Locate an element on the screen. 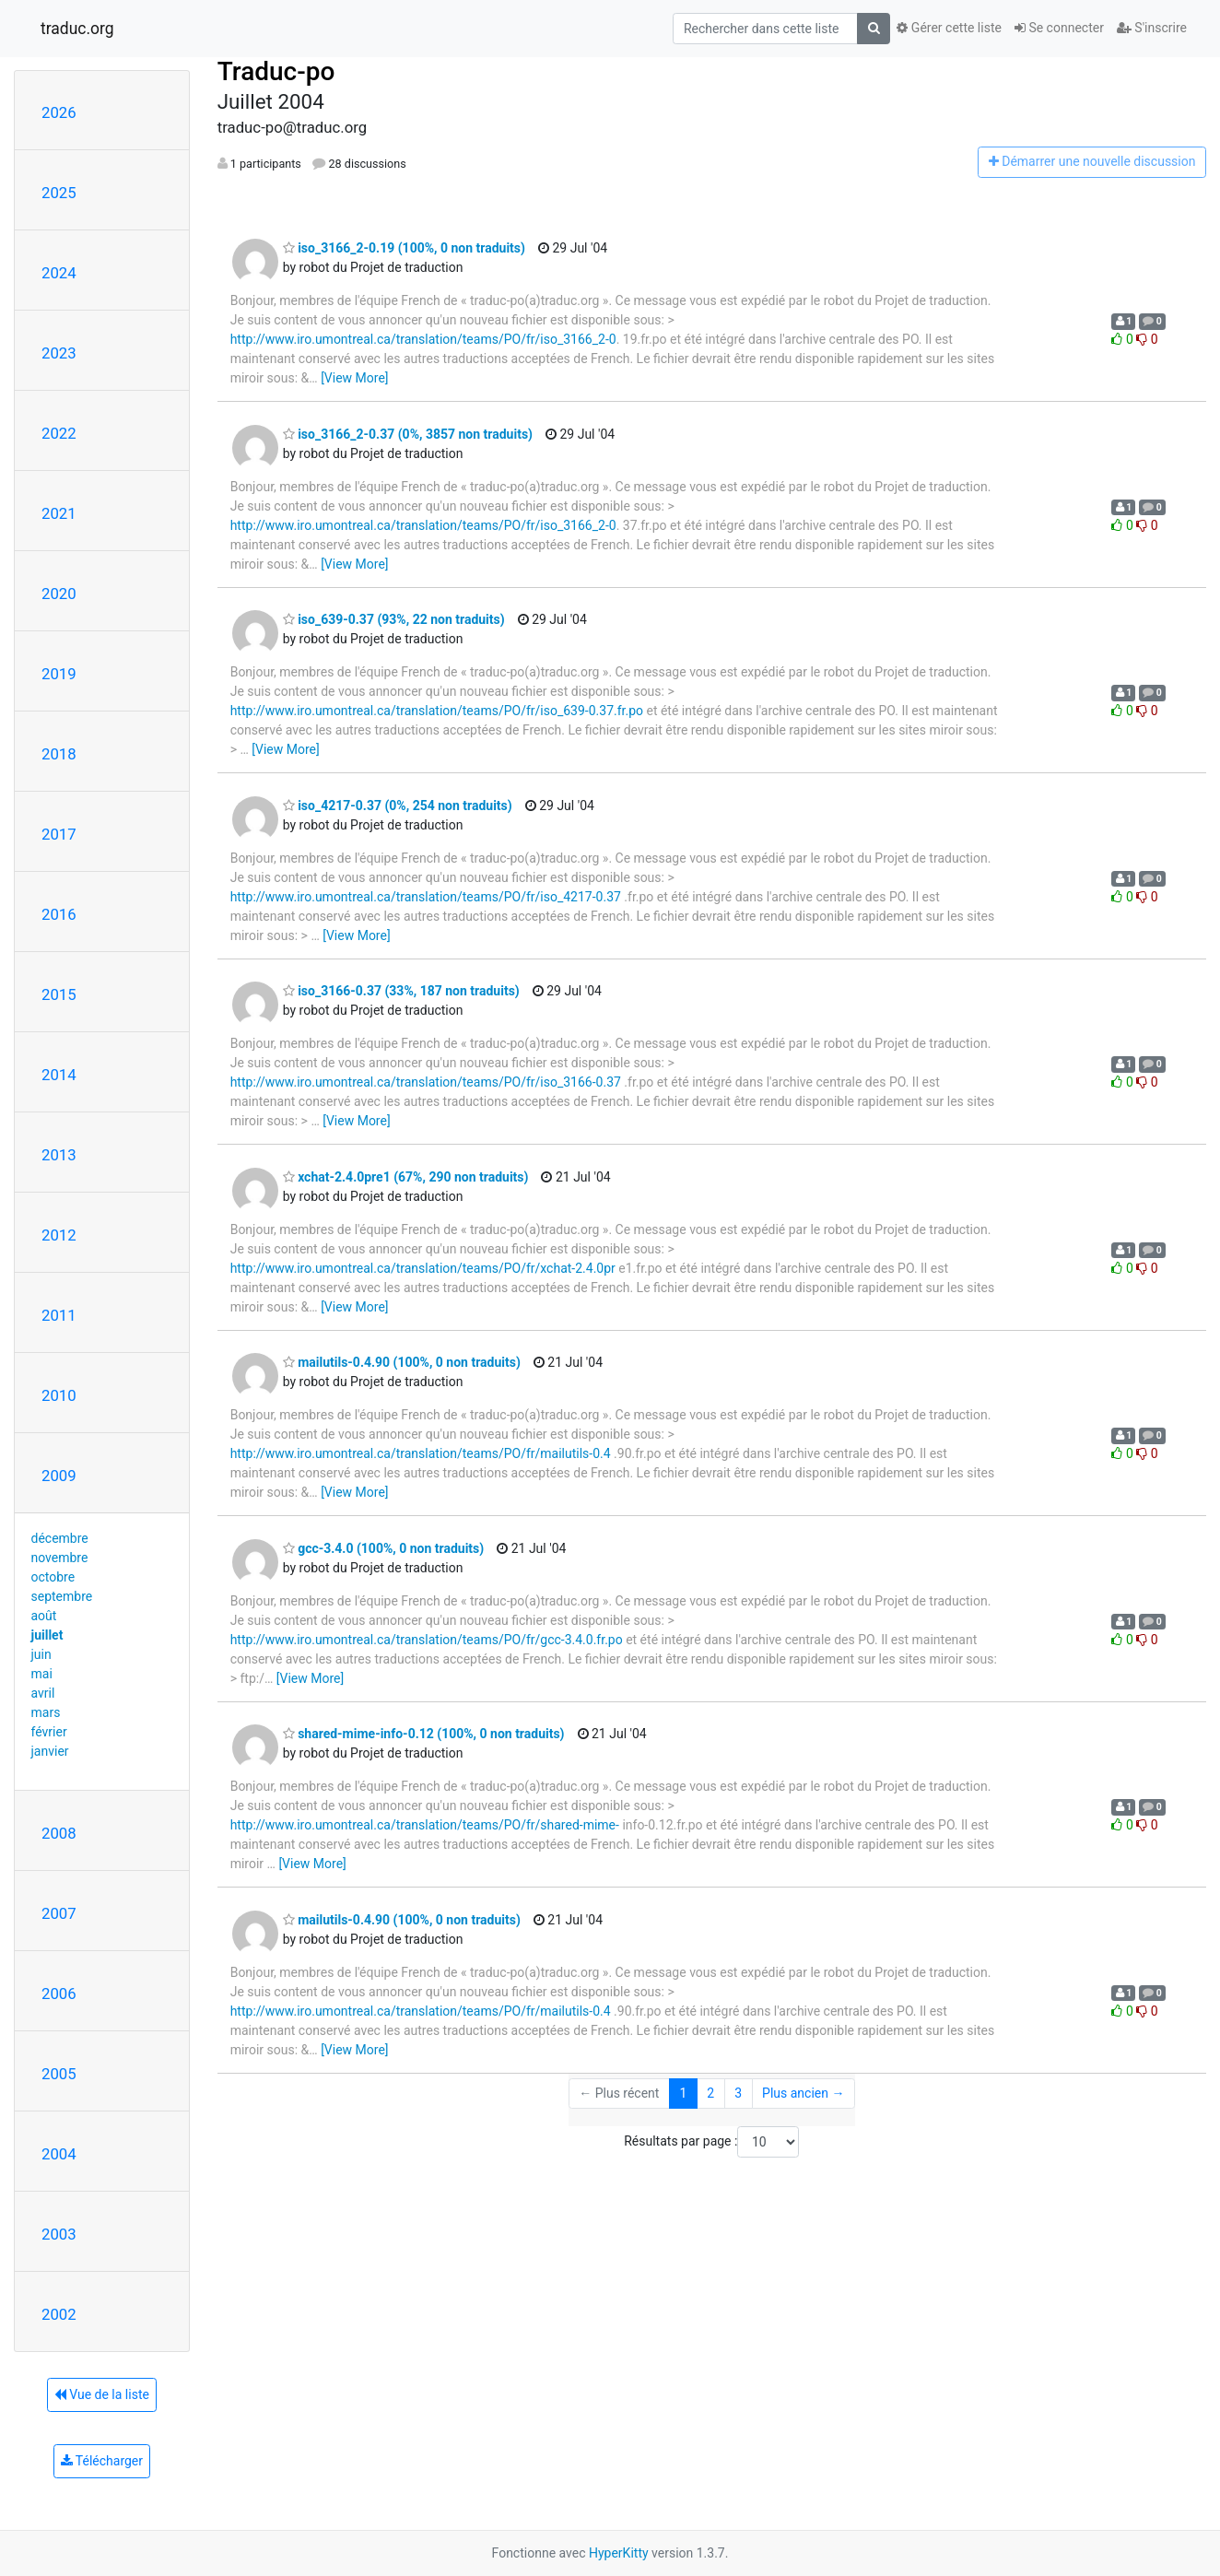 Image resolution: width=1220 pixels, height=2576 pixels. 2004 is located at coordinates (58, 2154).